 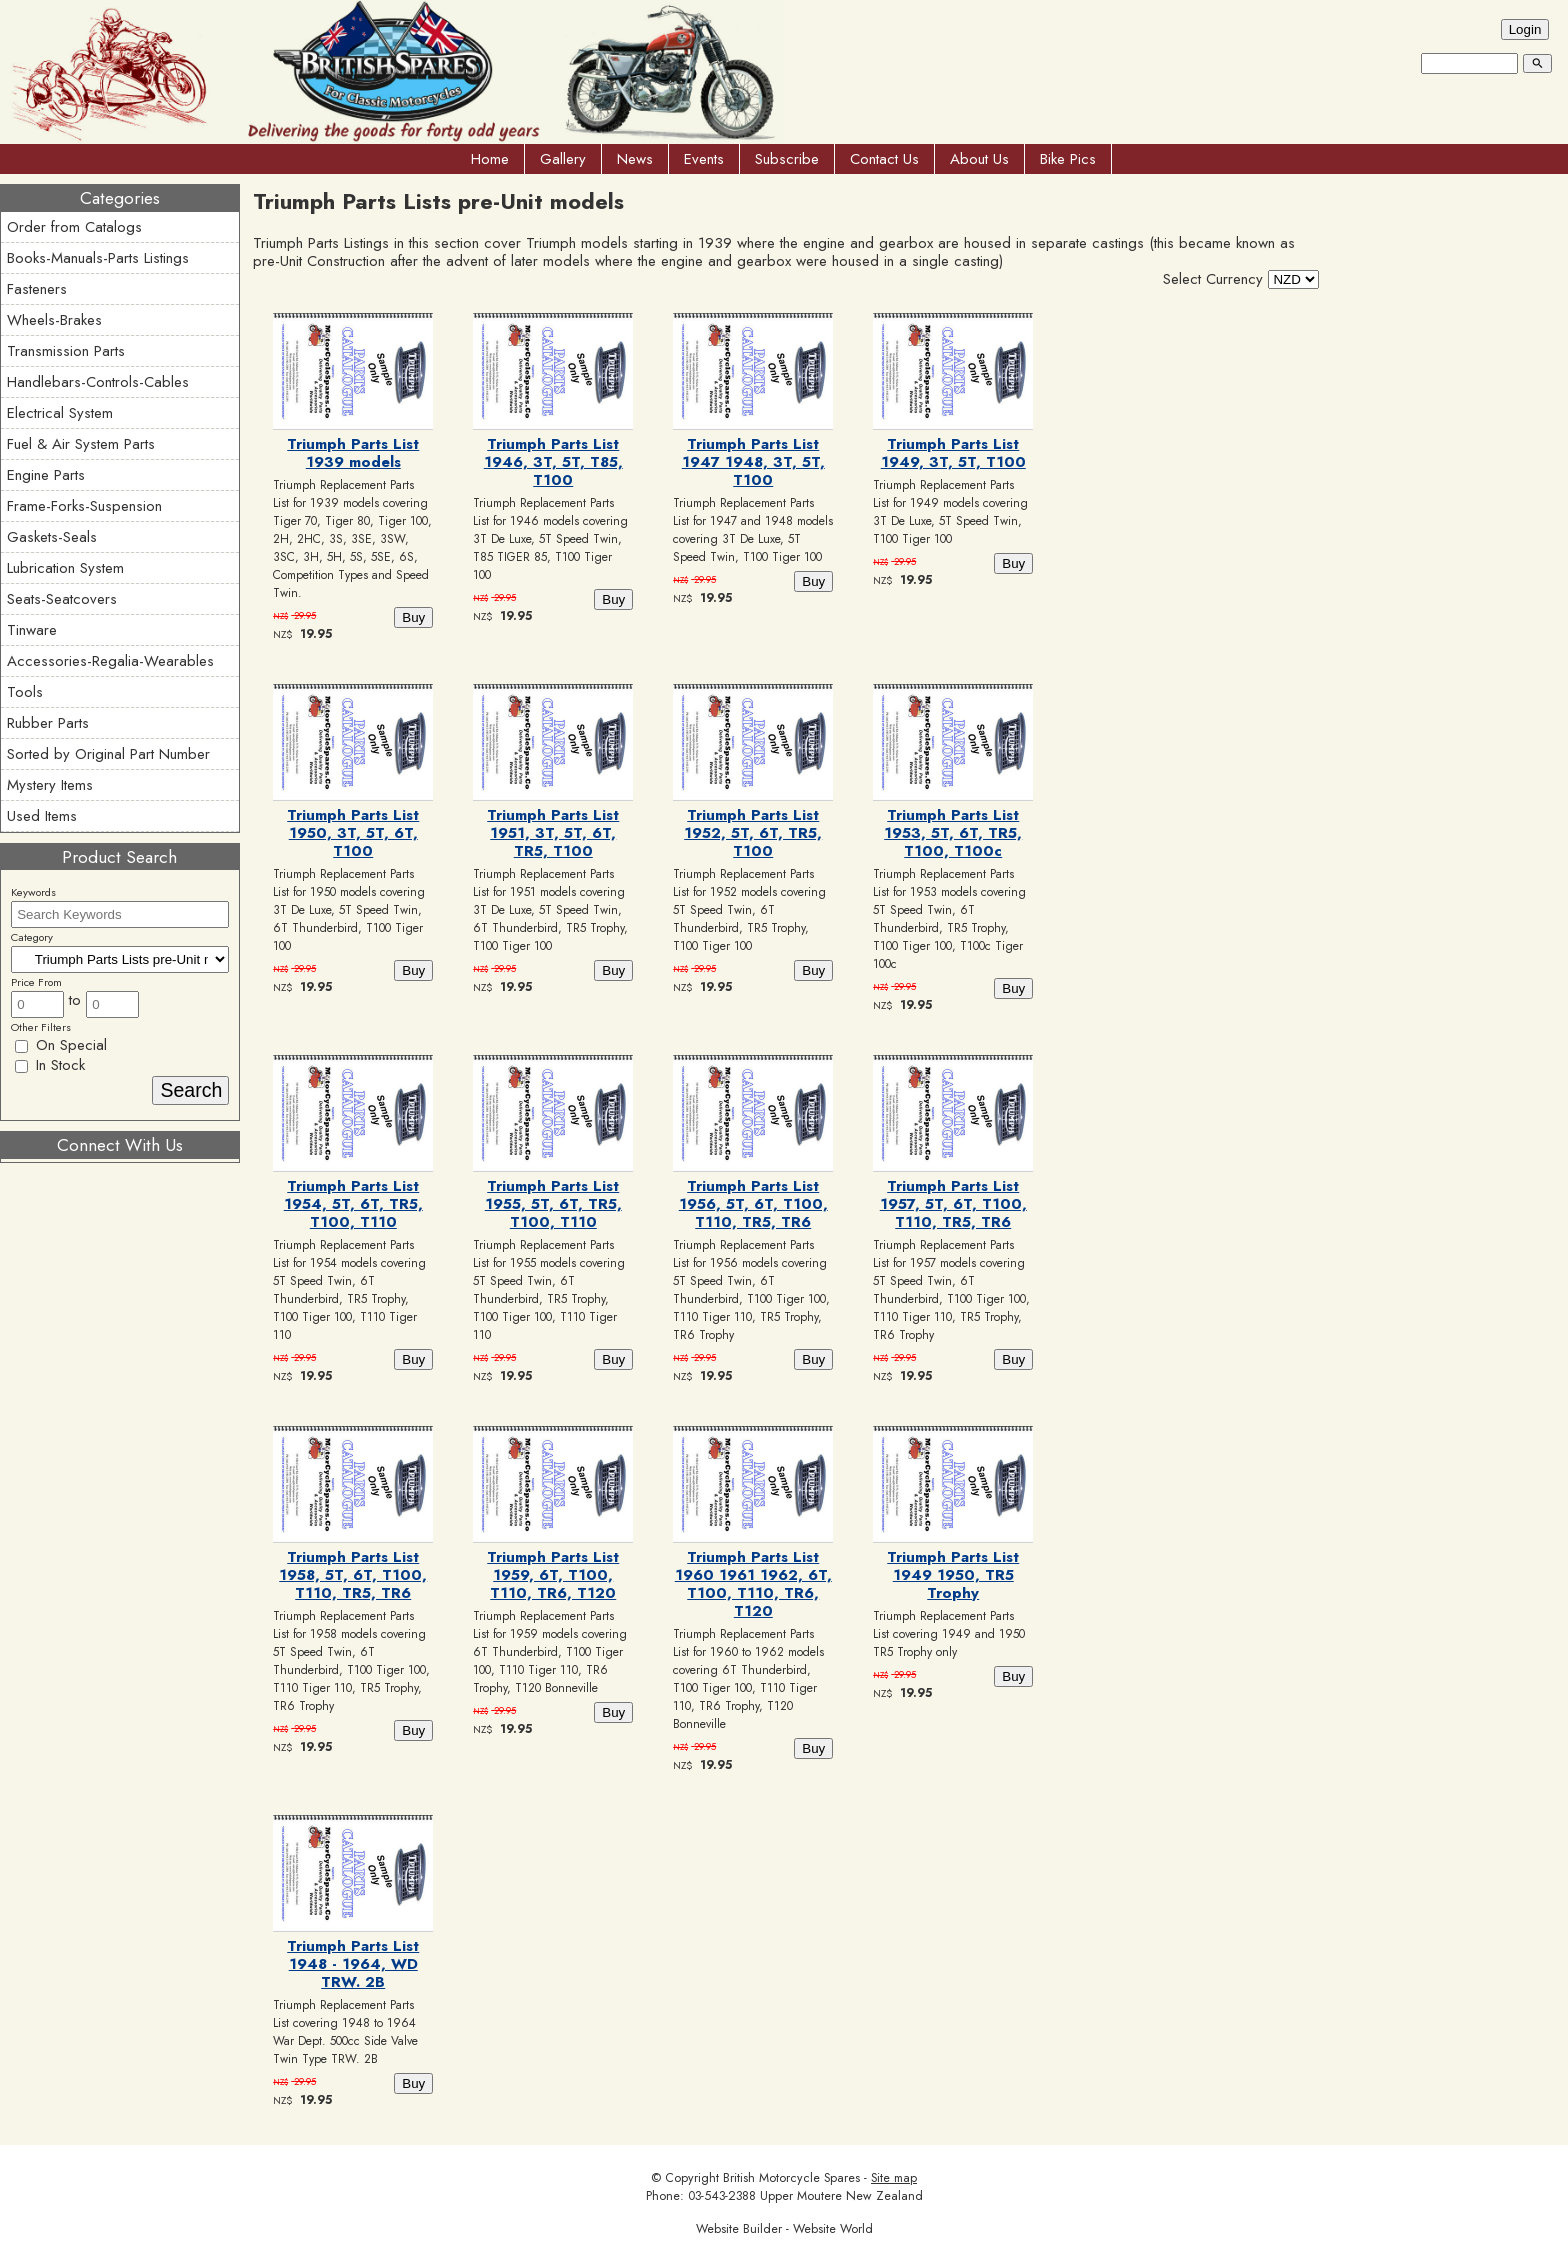 What do you see at coordinates (60, 413) in the screenshot?
I see `Electrical System` at bounding box center [60, 413].